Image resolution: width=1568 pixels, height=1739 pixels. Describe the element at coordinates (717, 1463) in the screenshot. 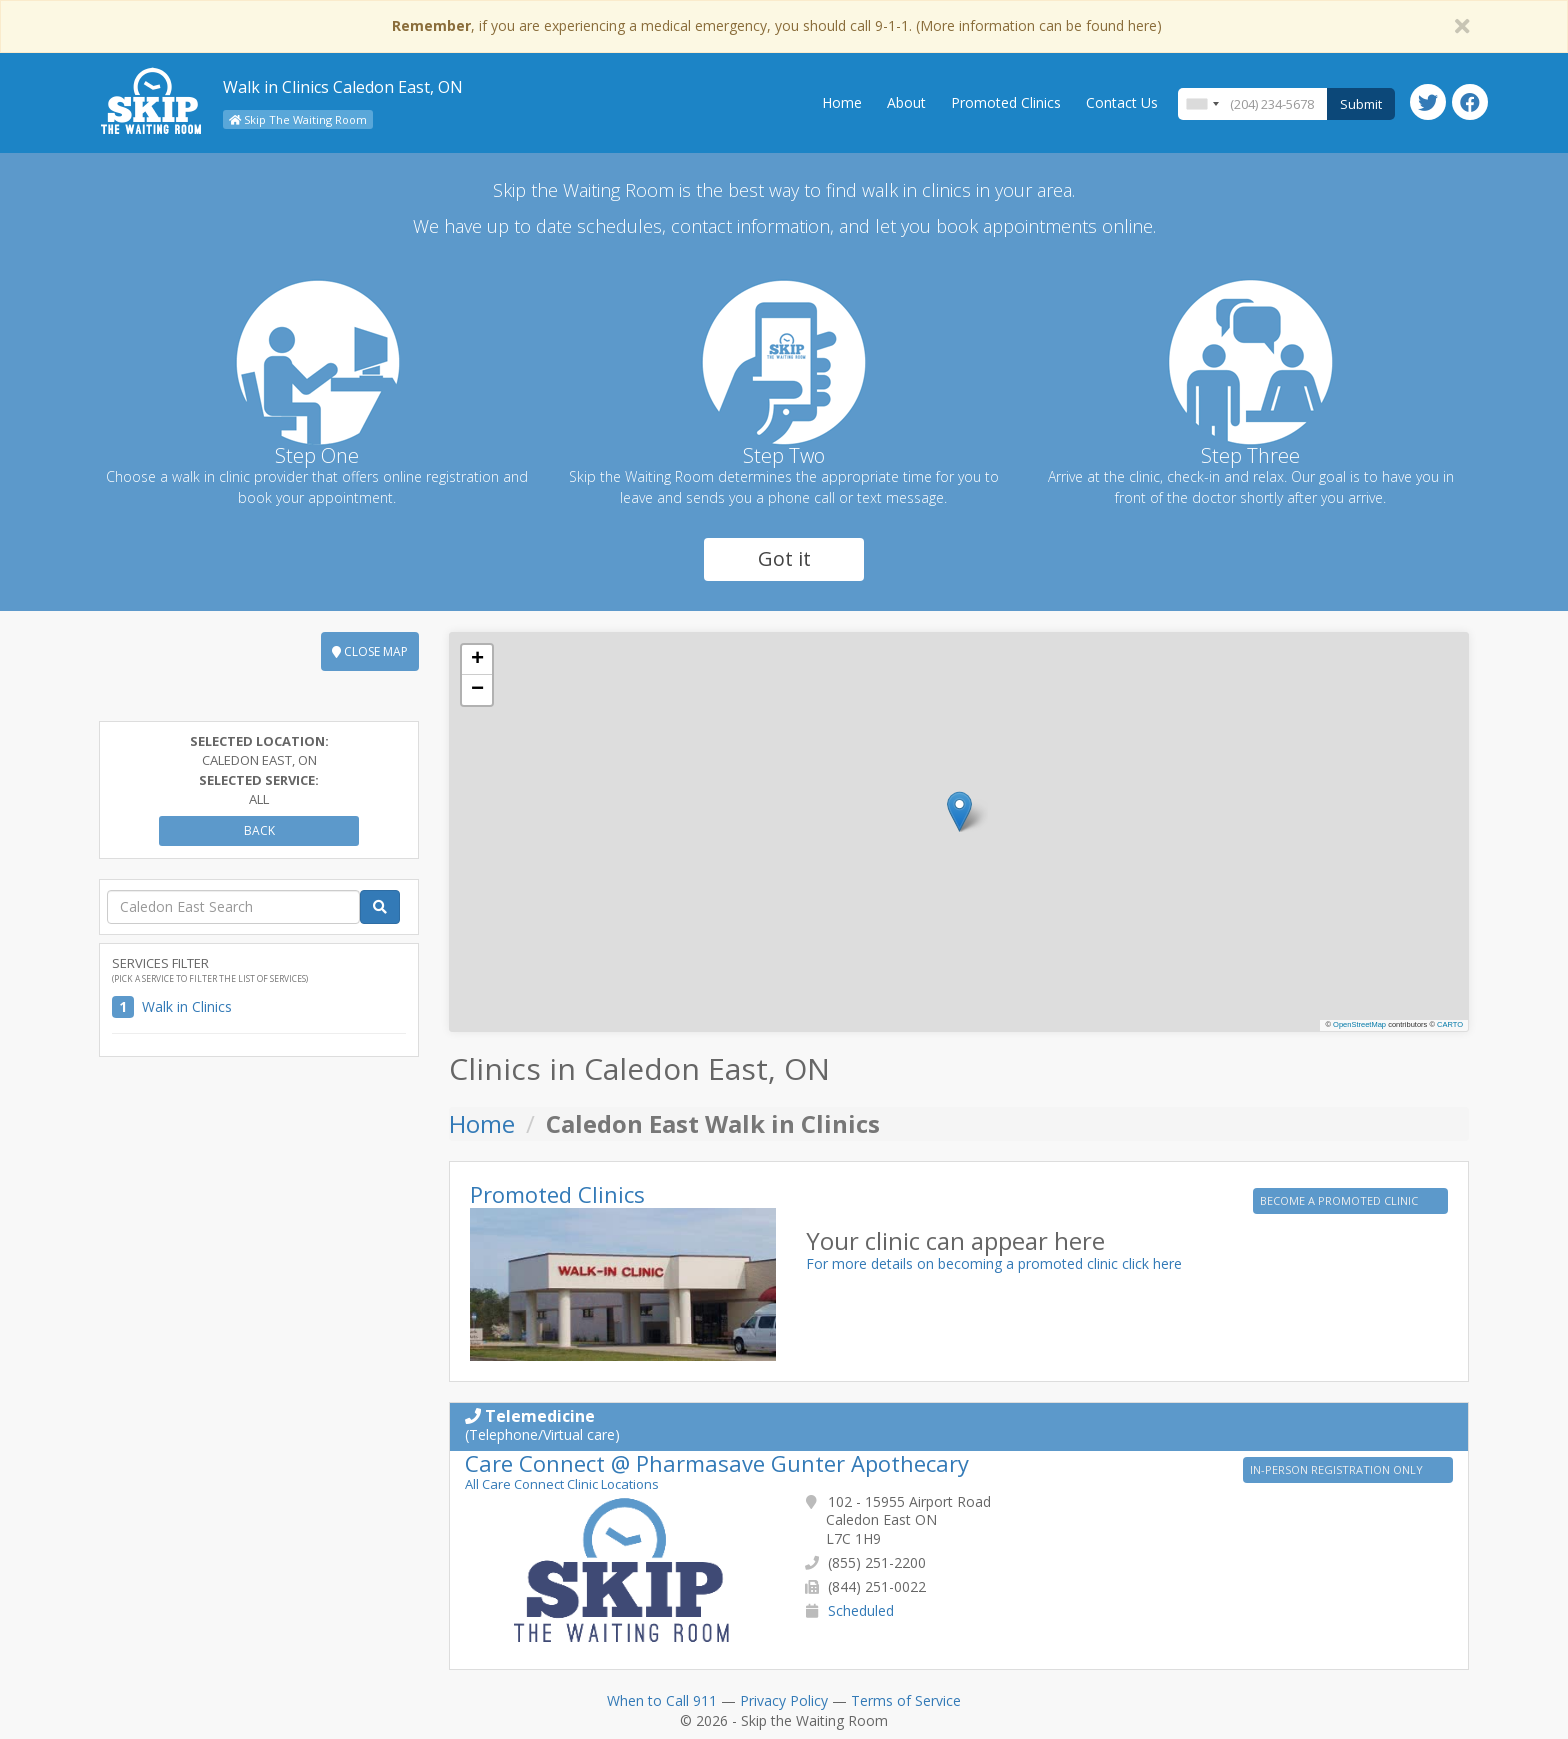

I see `Care Connect @ Pharmasave Gunter Apothecary` at that location.